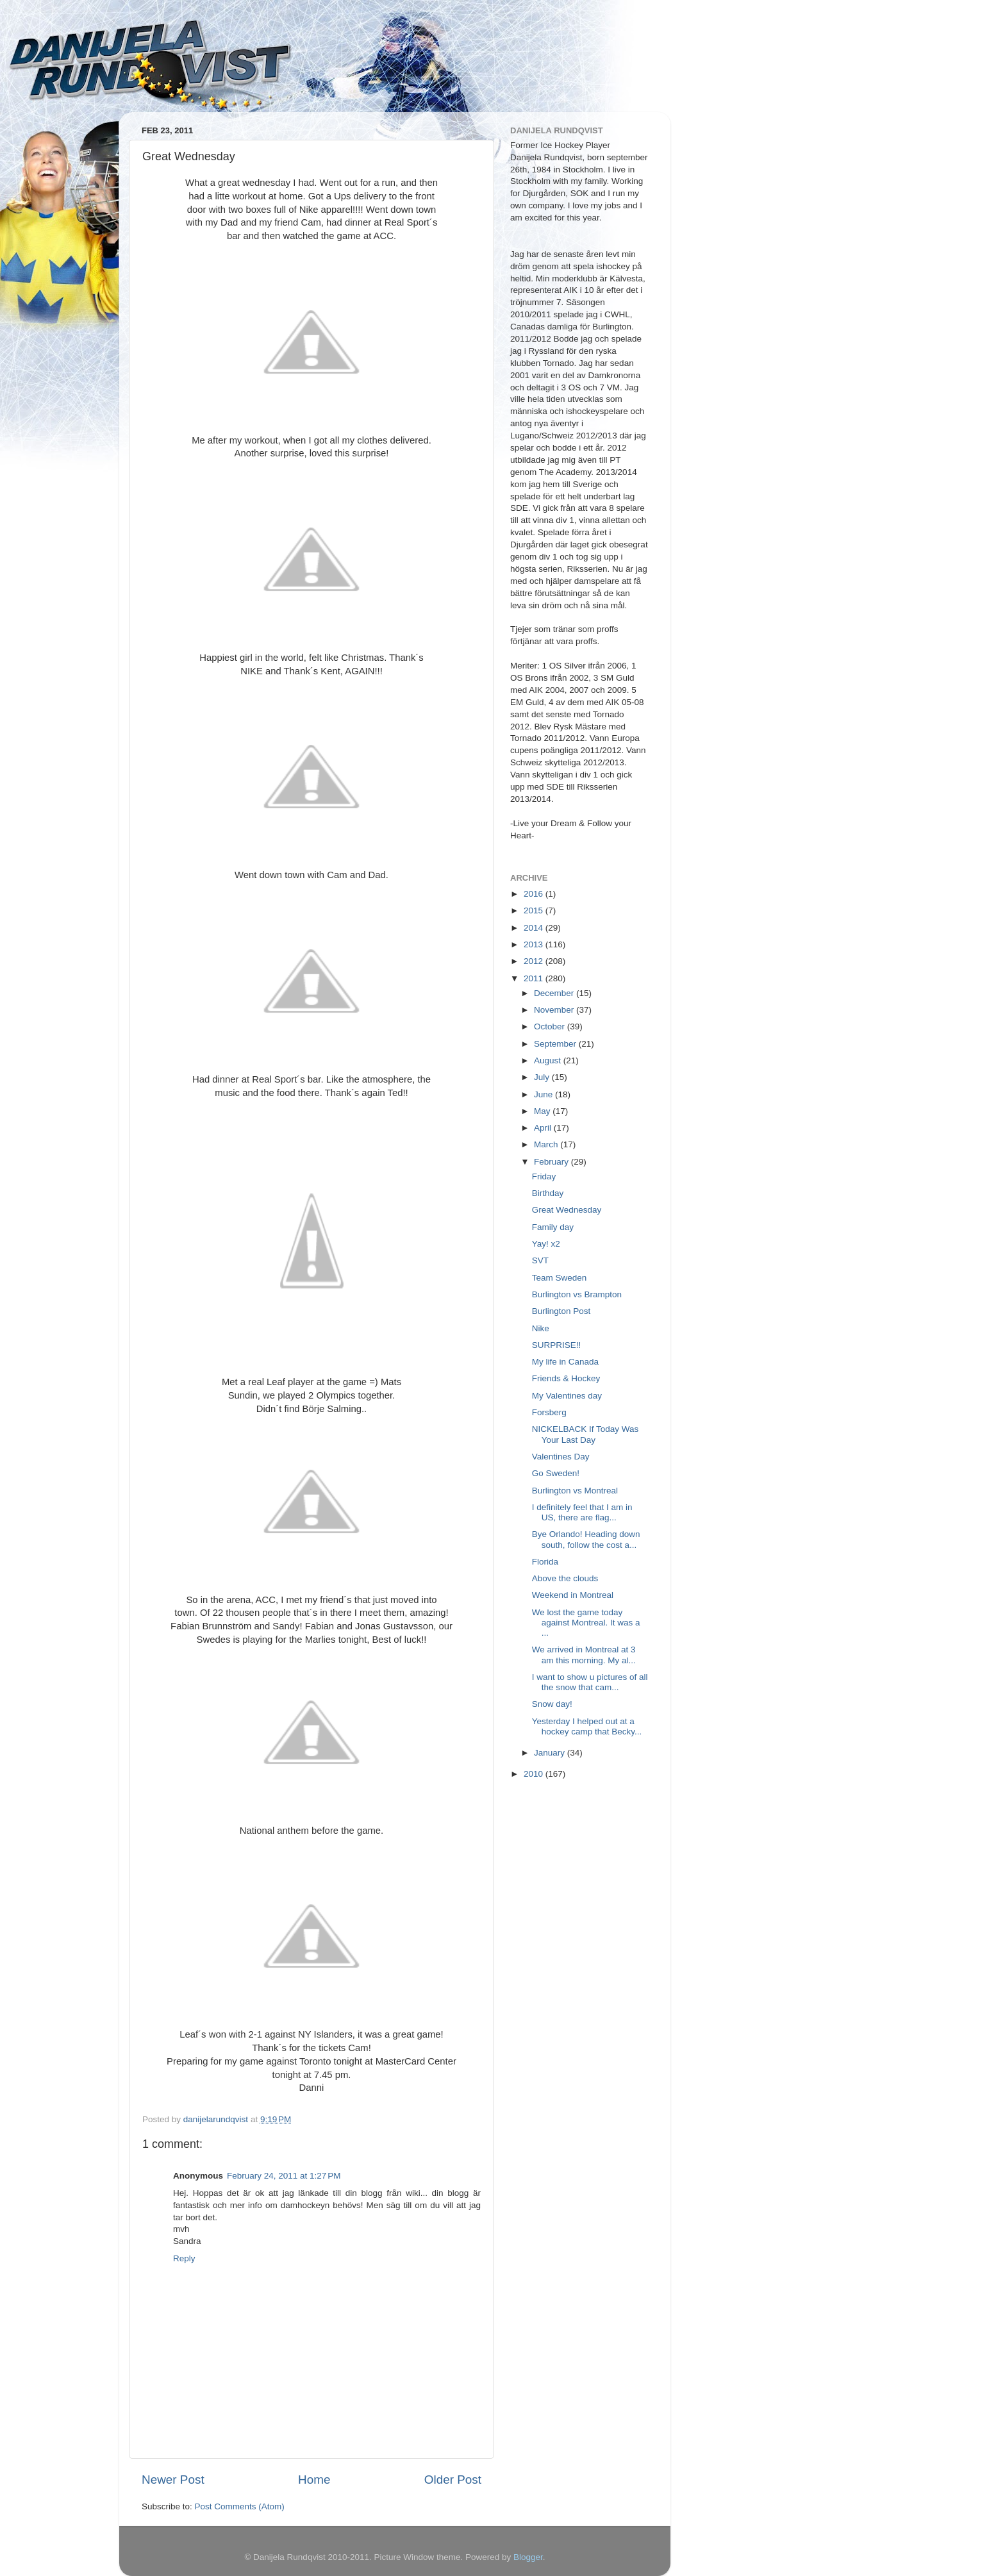 This screenshot has height=2576, width=1005. I want to click on Newer Post, so click(173, 2479).